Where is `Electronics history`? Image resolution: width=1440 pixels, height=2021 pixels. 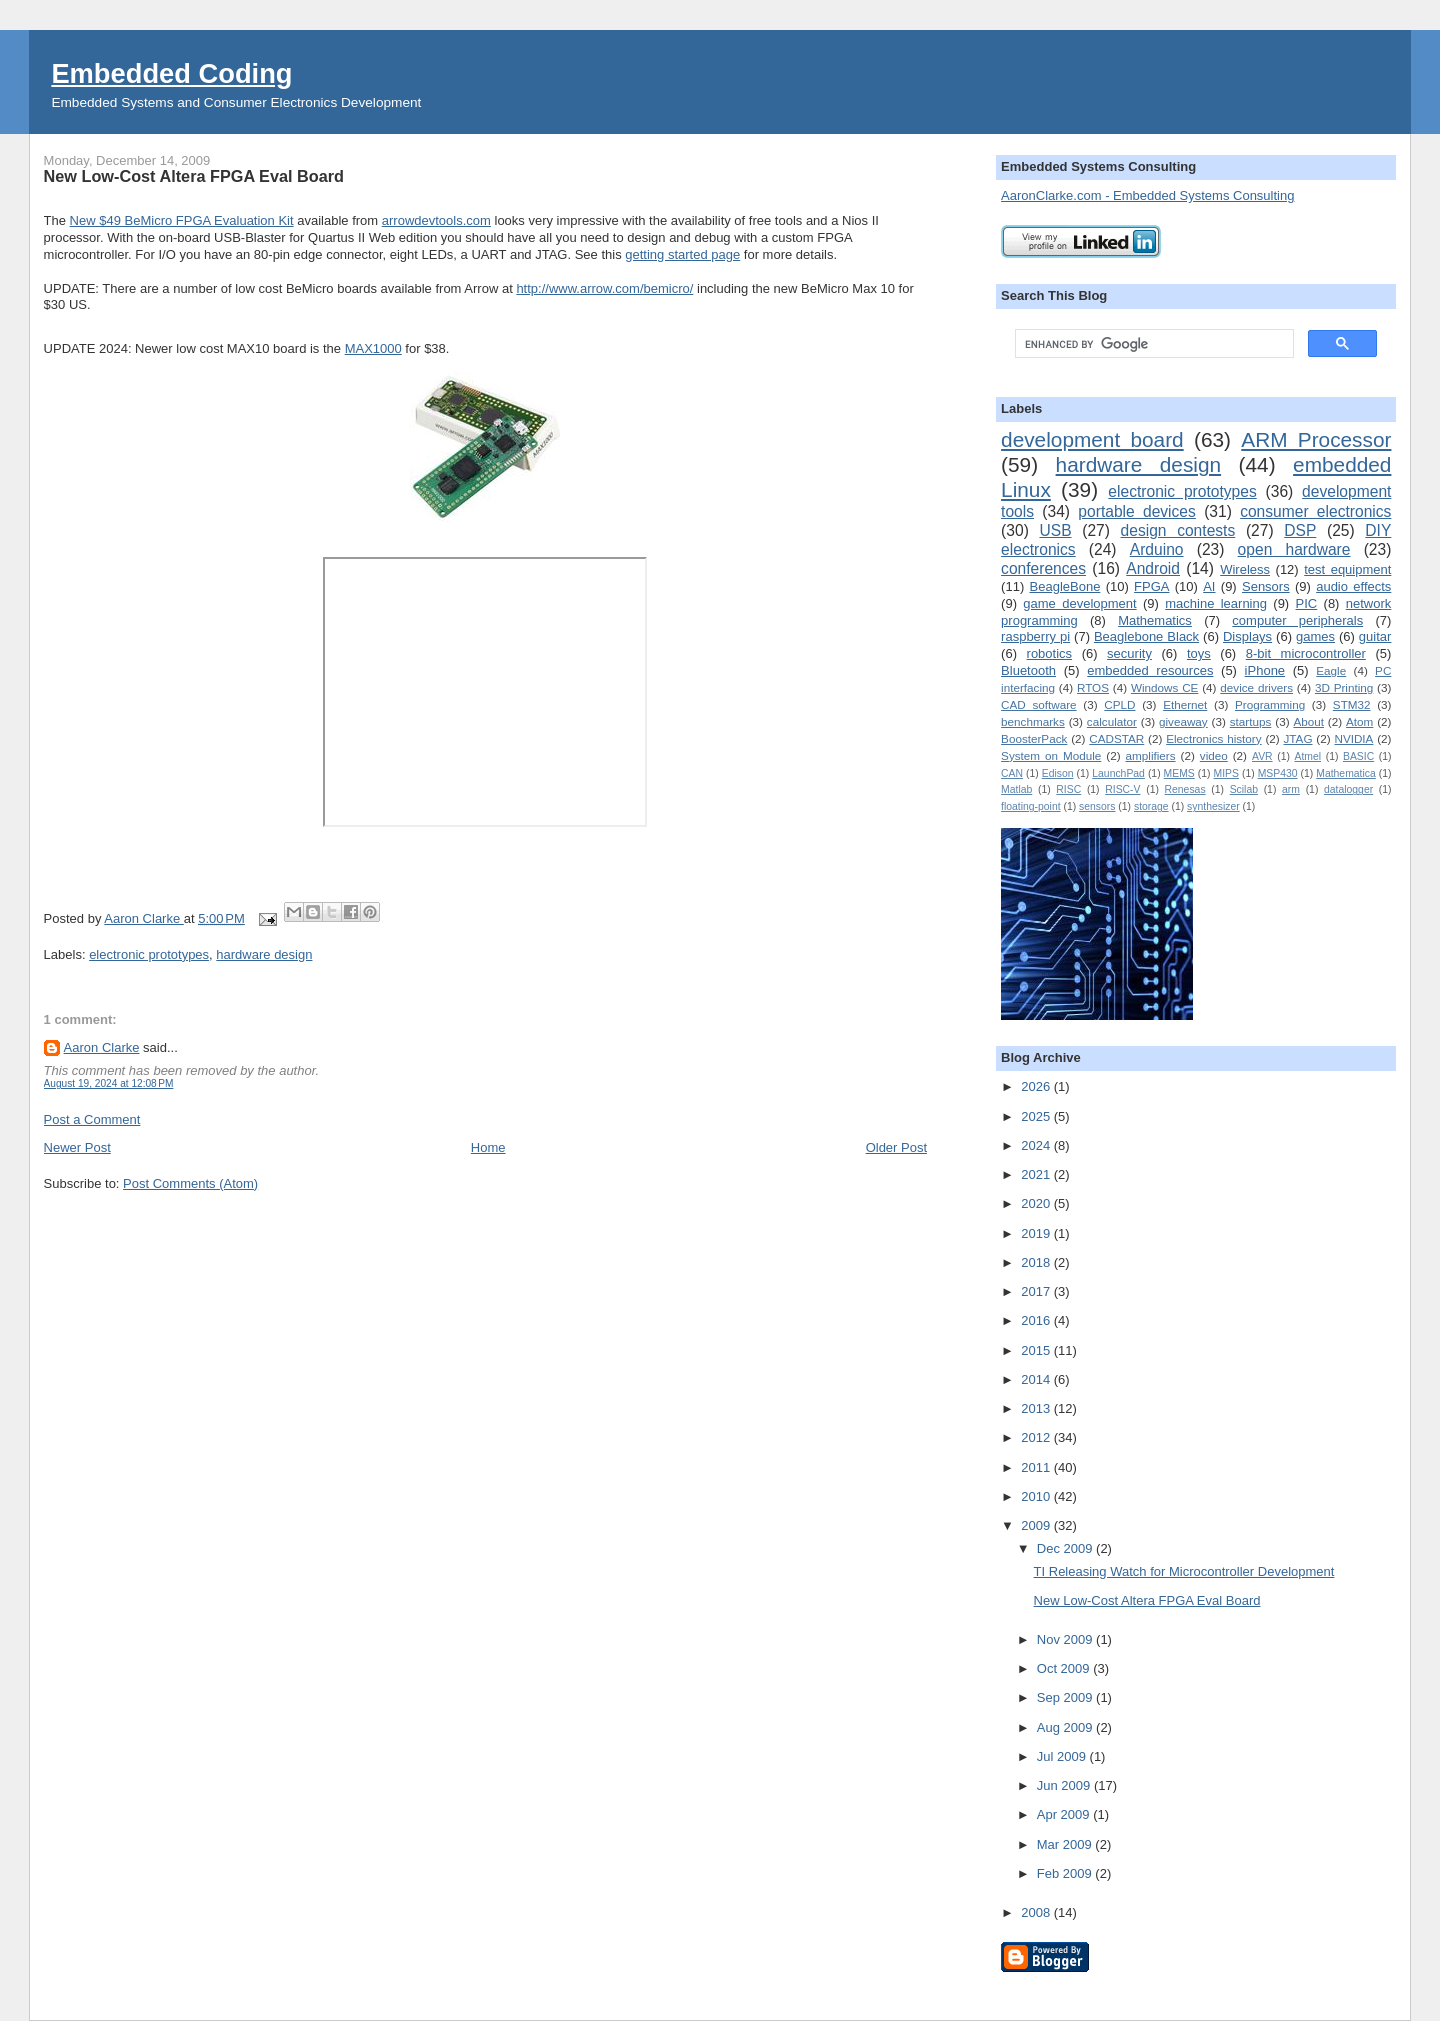
Electronics history is located at coordinates (1213, 738).